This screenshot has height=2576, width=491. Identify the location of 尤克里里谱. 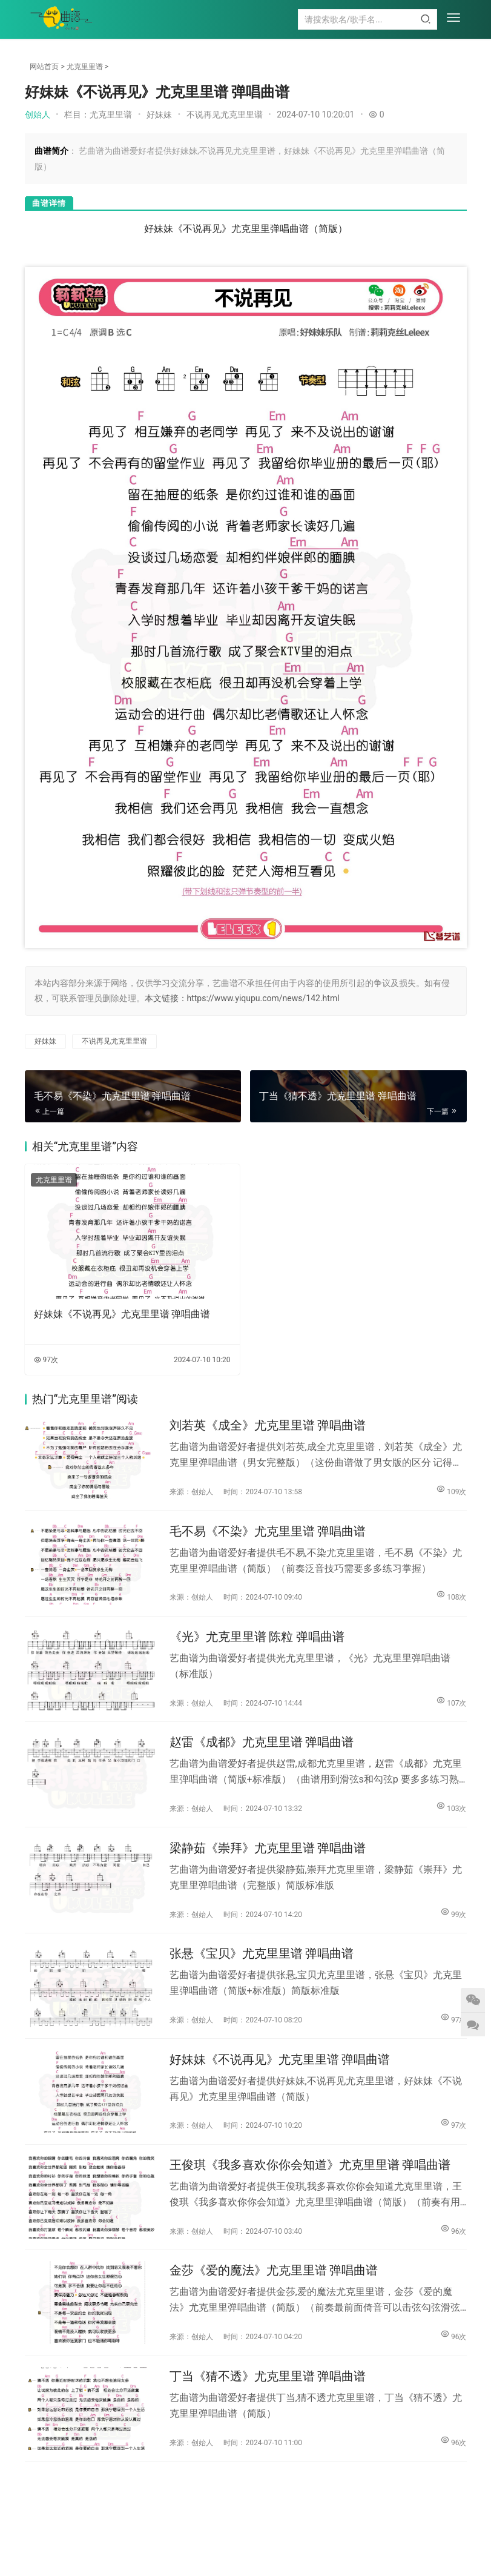
(85, 66).